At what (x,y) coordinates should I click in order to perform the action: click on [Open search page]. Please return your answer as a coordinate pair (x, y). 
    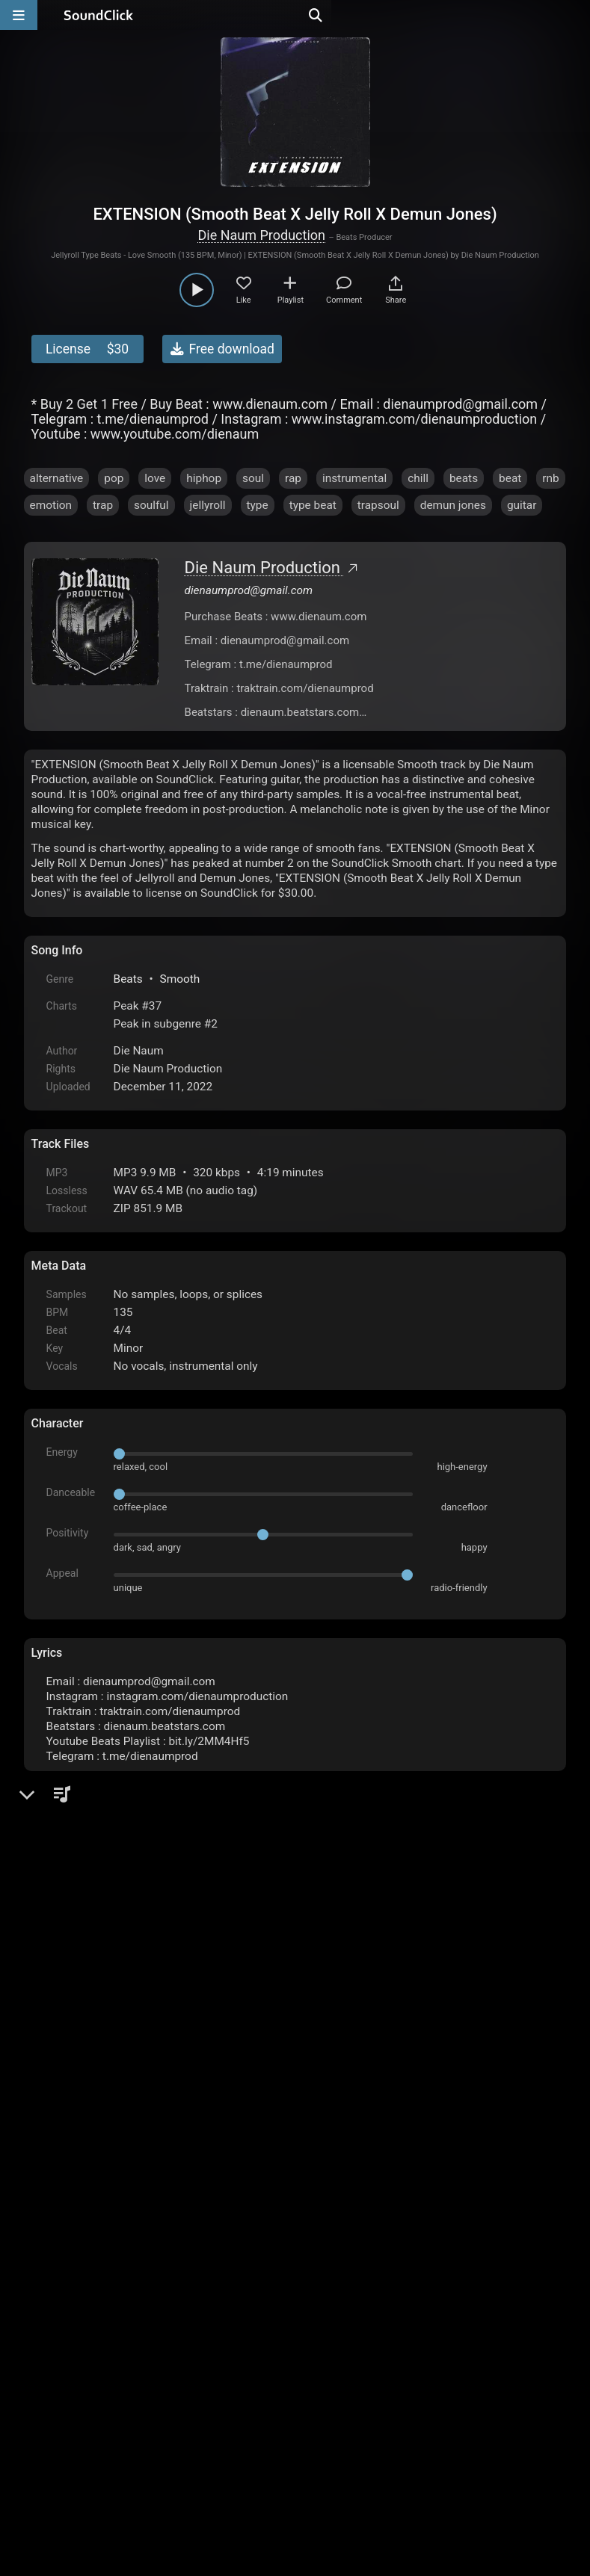
    Looking at the image, I should click on (575, 15).